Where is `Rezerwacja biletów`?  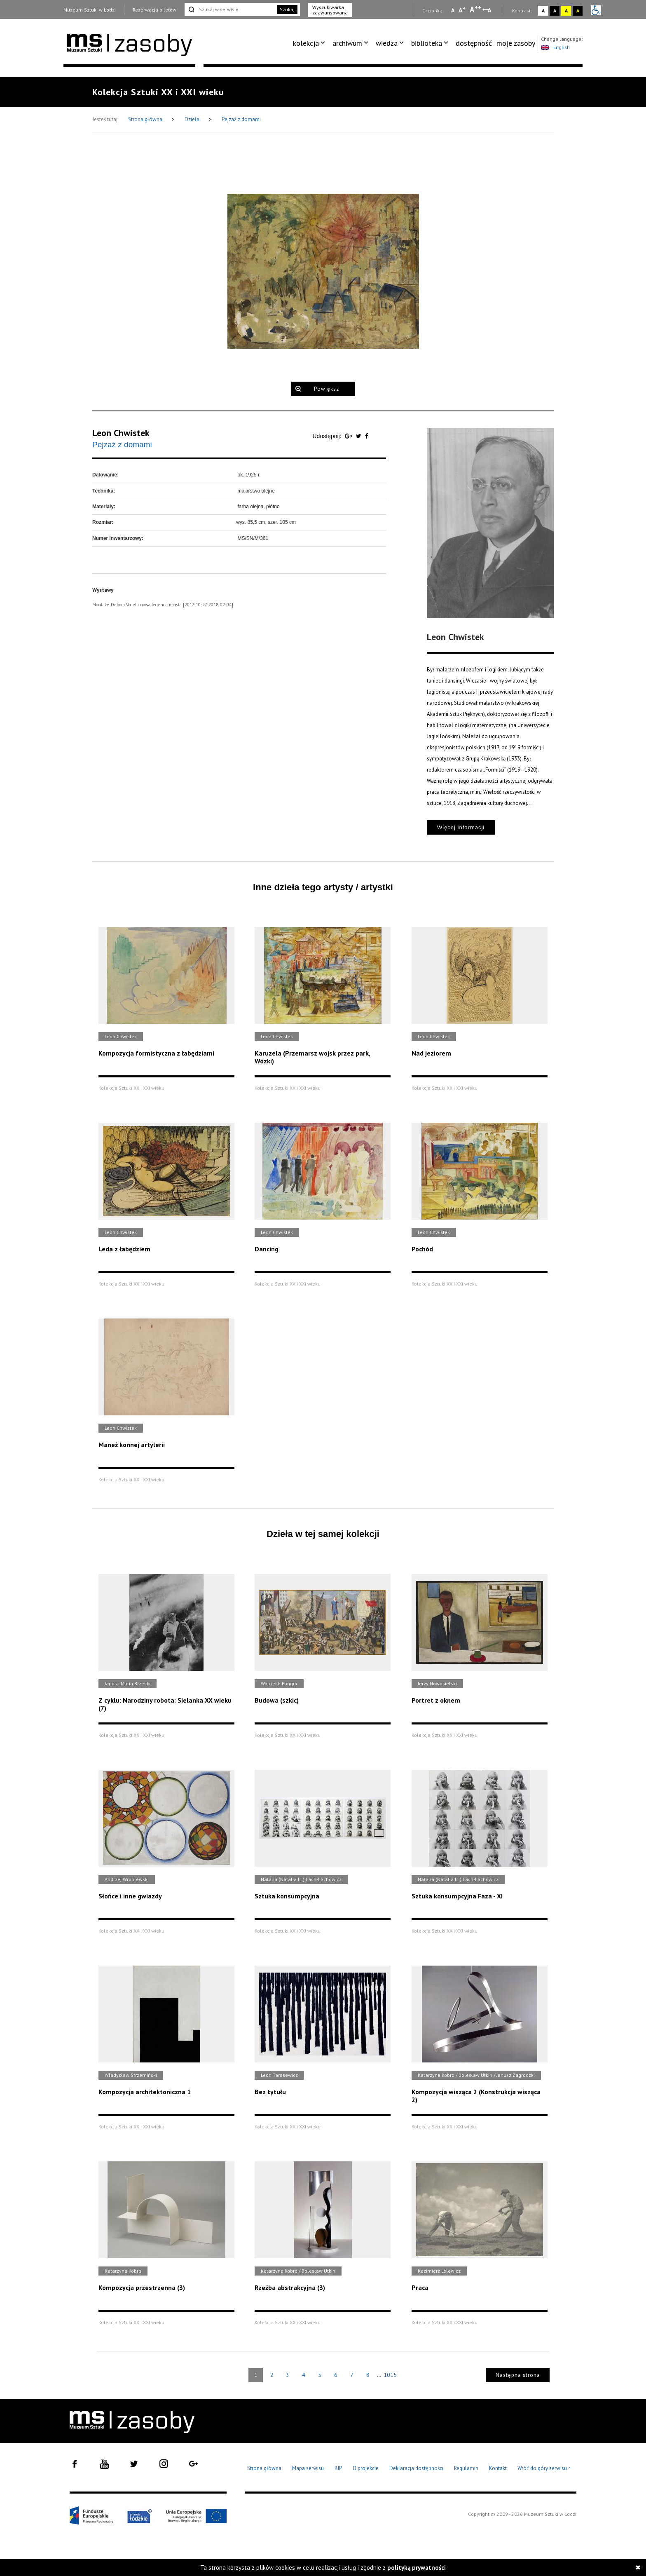 Rezerwacja biletów is located at coordinates (154, 10).